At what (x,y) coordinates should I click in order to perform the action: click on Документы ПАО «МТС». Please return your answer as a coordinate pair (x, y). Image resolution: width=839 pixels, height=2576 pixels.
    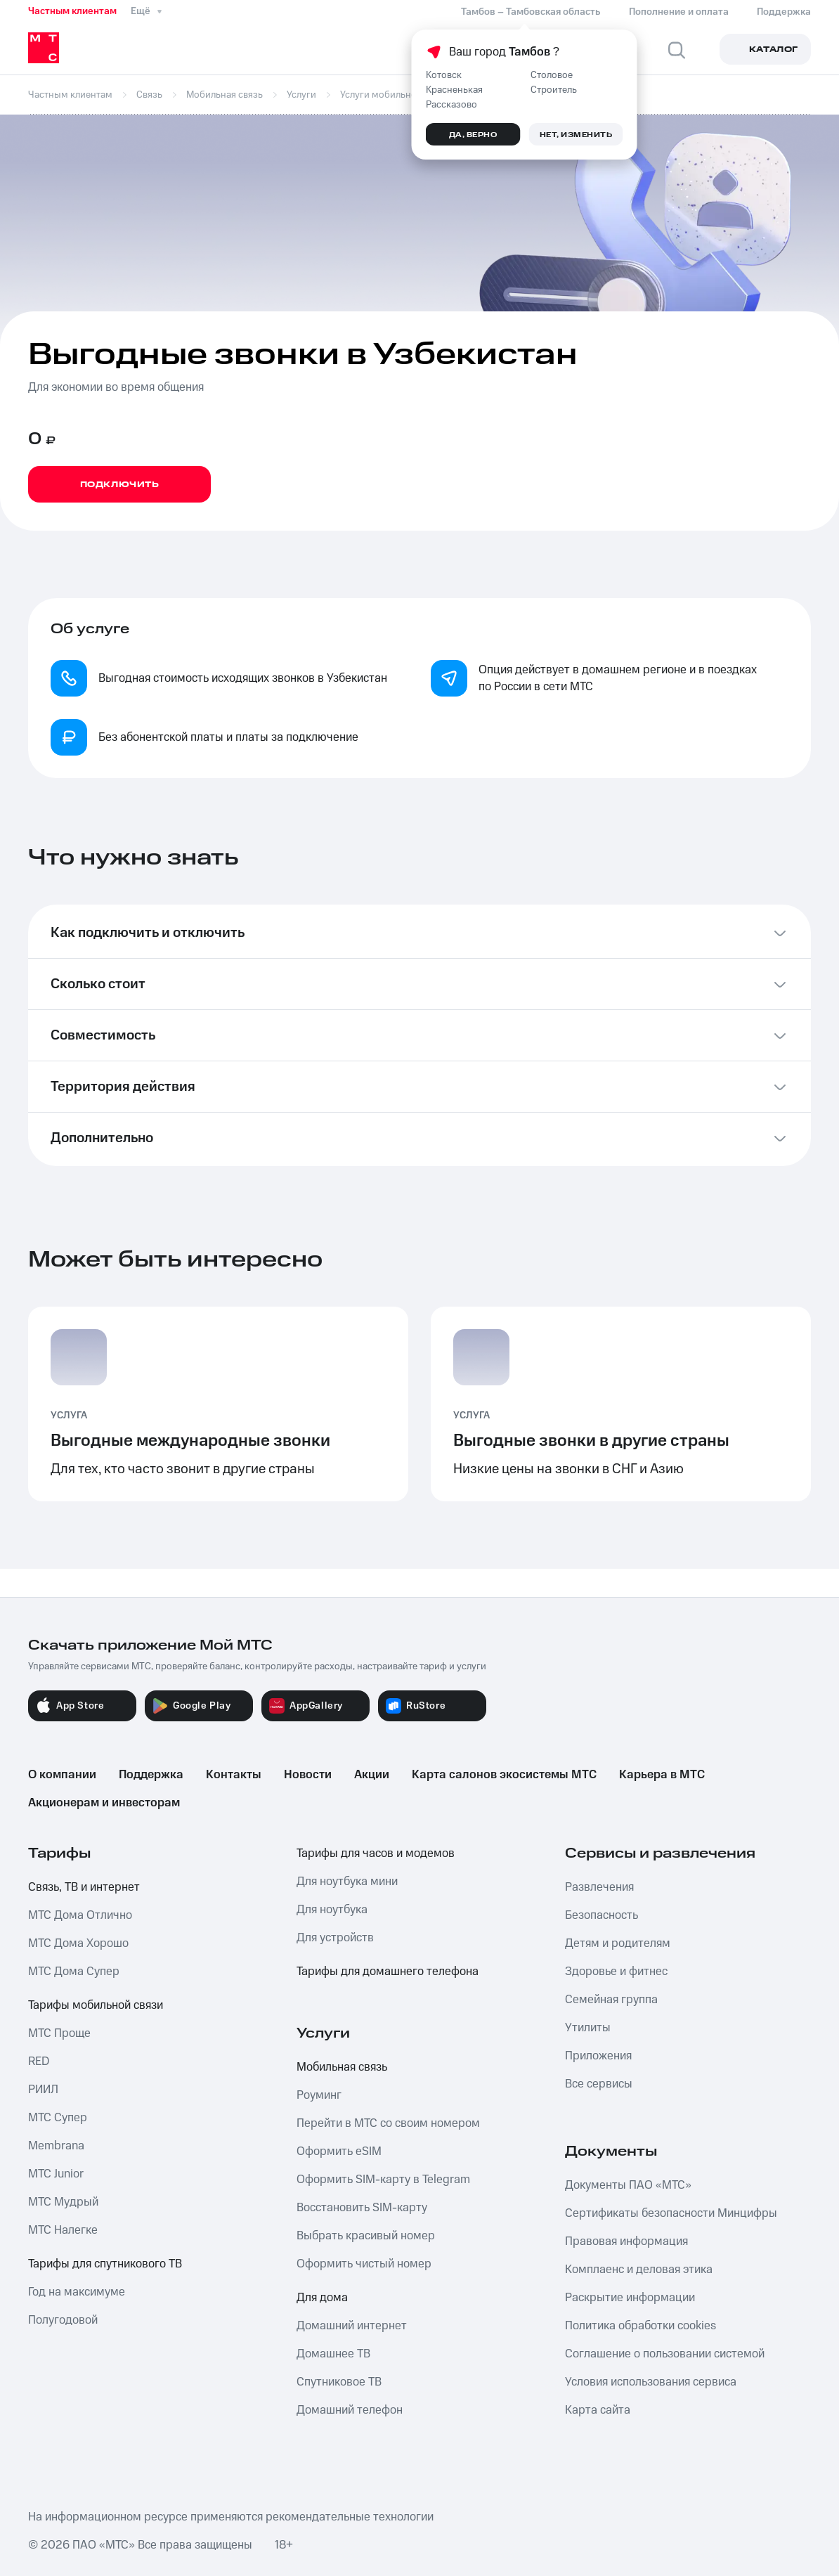
    Looking at the image, I should click on (628, 2185).